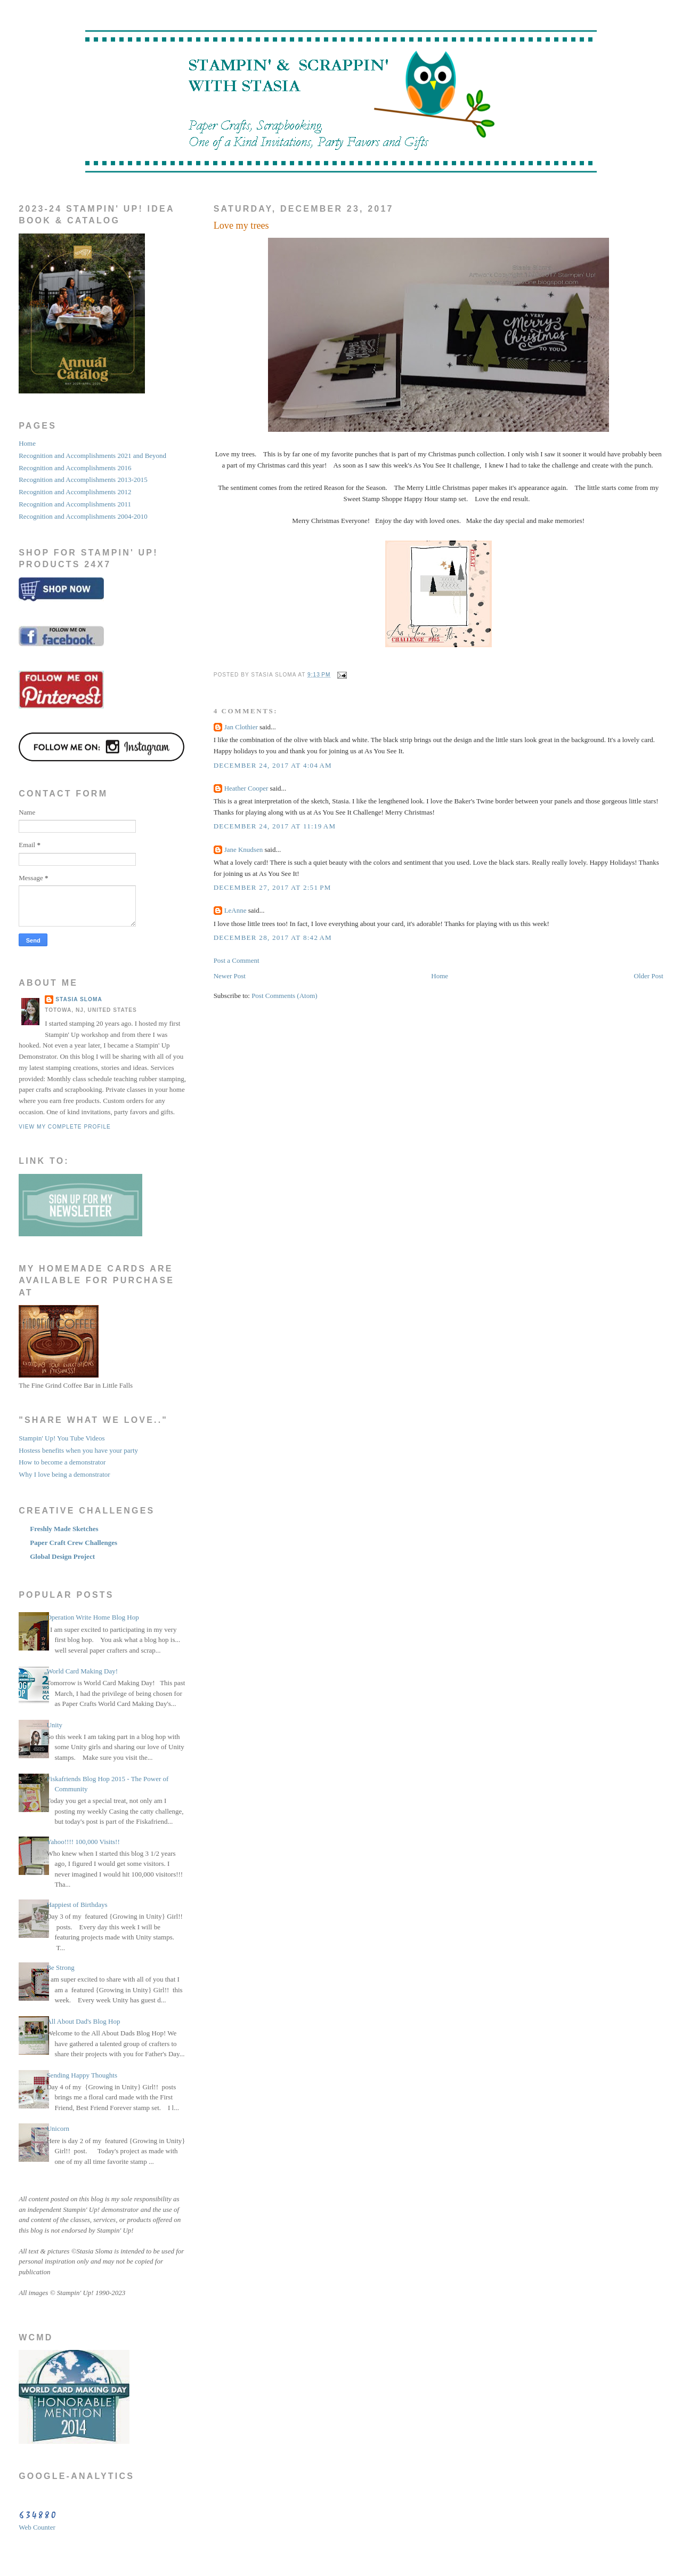 This screenshot has width=682, height=2576. I want to click on View my complete profile, so click(65, 1127).